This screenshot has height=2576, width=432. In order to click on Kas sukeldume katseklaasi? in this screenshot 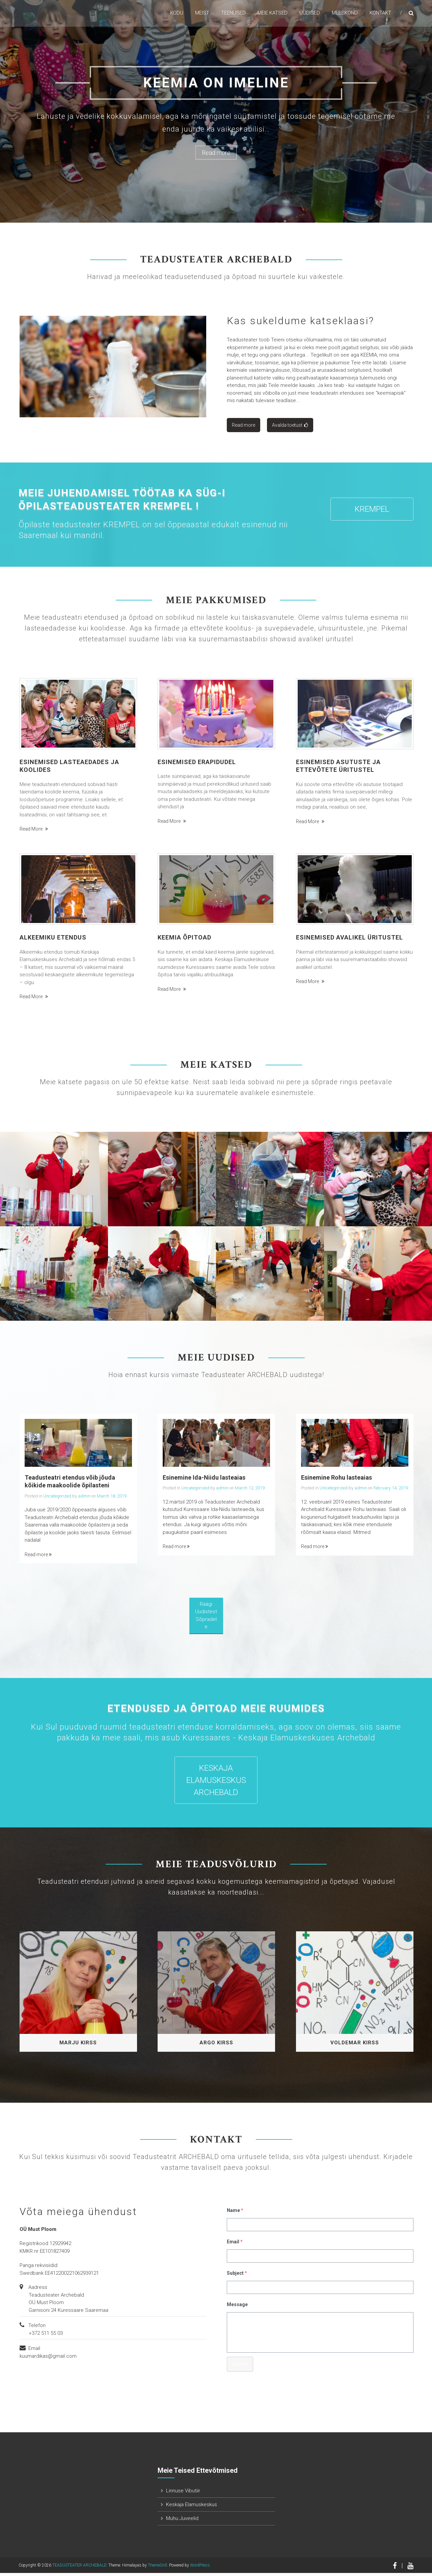, I will do `click(301, 324)`.